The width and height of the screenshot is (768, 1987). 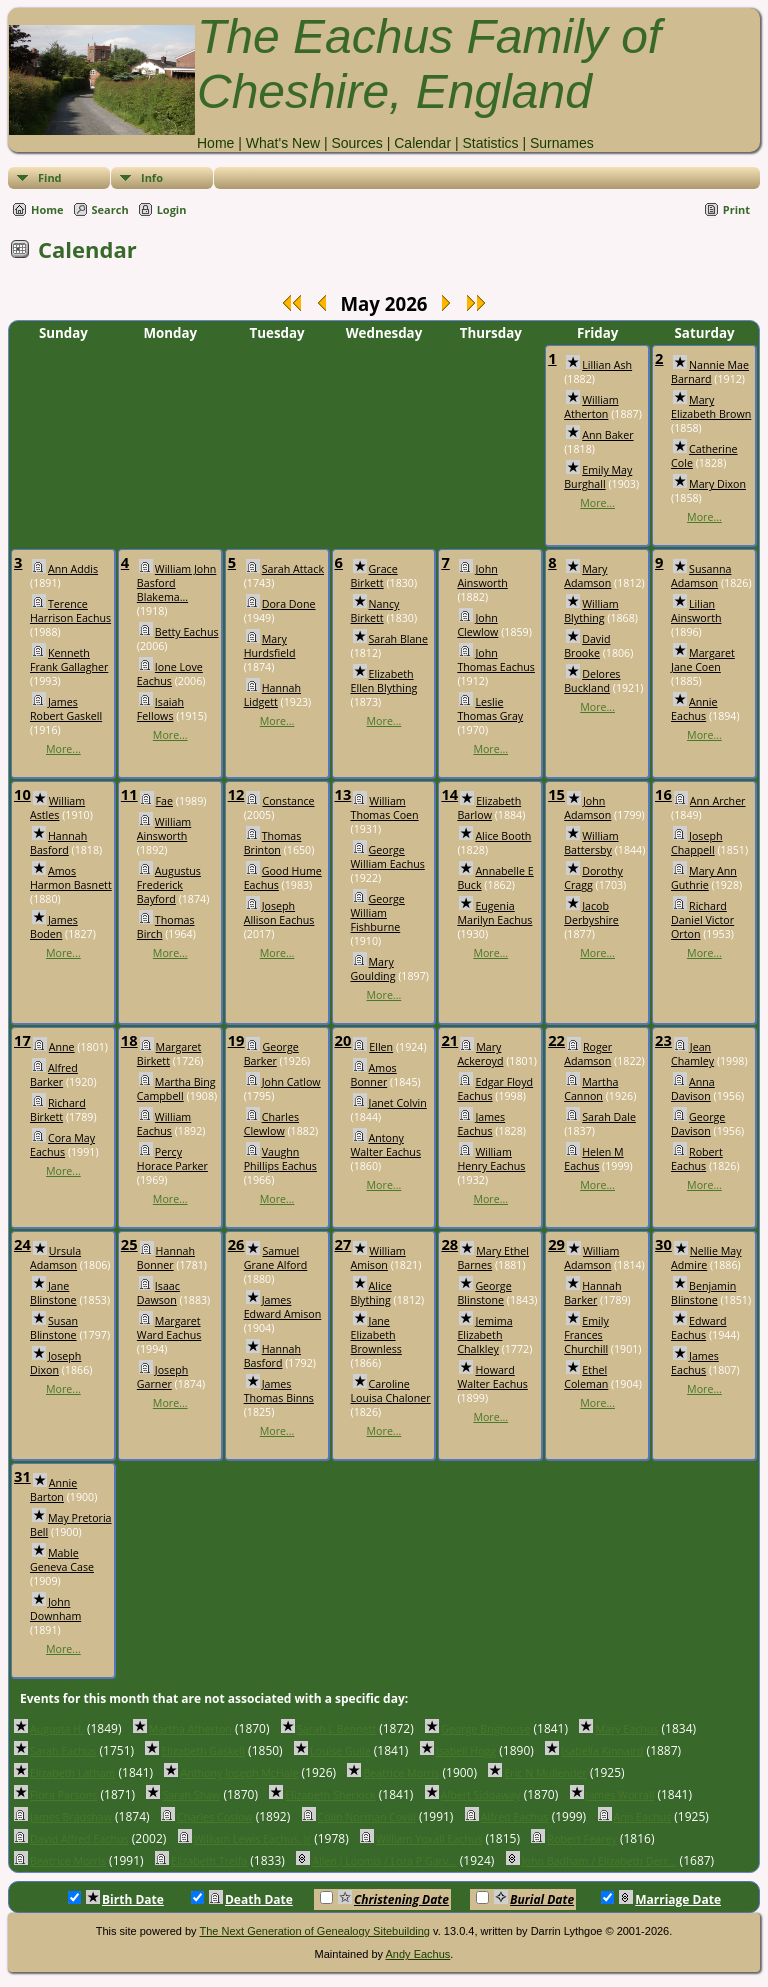 What do you see at coordinates (160, 709) in the screenshot?
I see `Isaiah Fellows` at bounding box center [160, 709].